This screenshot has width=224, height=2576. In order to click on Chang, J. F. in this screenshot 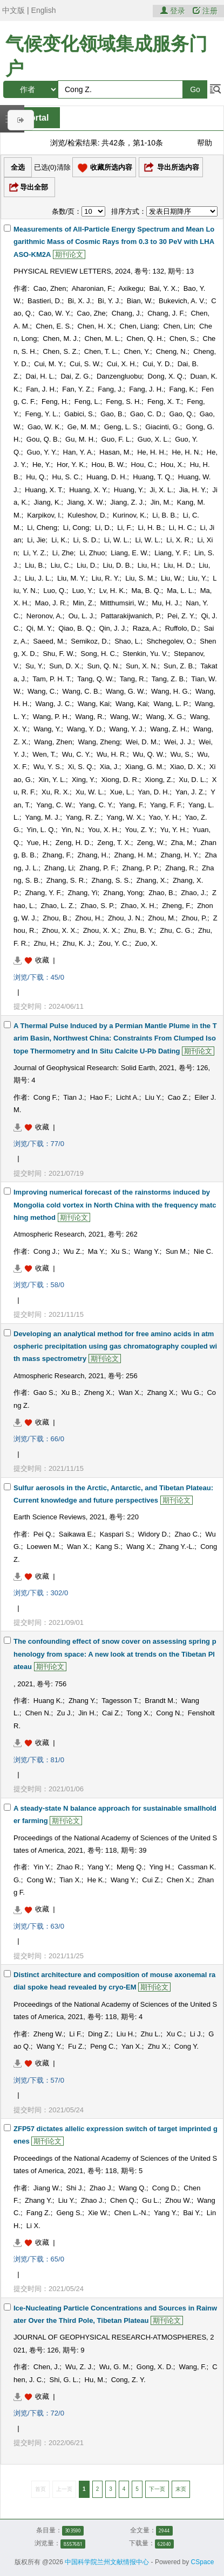, I will do `click(166, 313)`.